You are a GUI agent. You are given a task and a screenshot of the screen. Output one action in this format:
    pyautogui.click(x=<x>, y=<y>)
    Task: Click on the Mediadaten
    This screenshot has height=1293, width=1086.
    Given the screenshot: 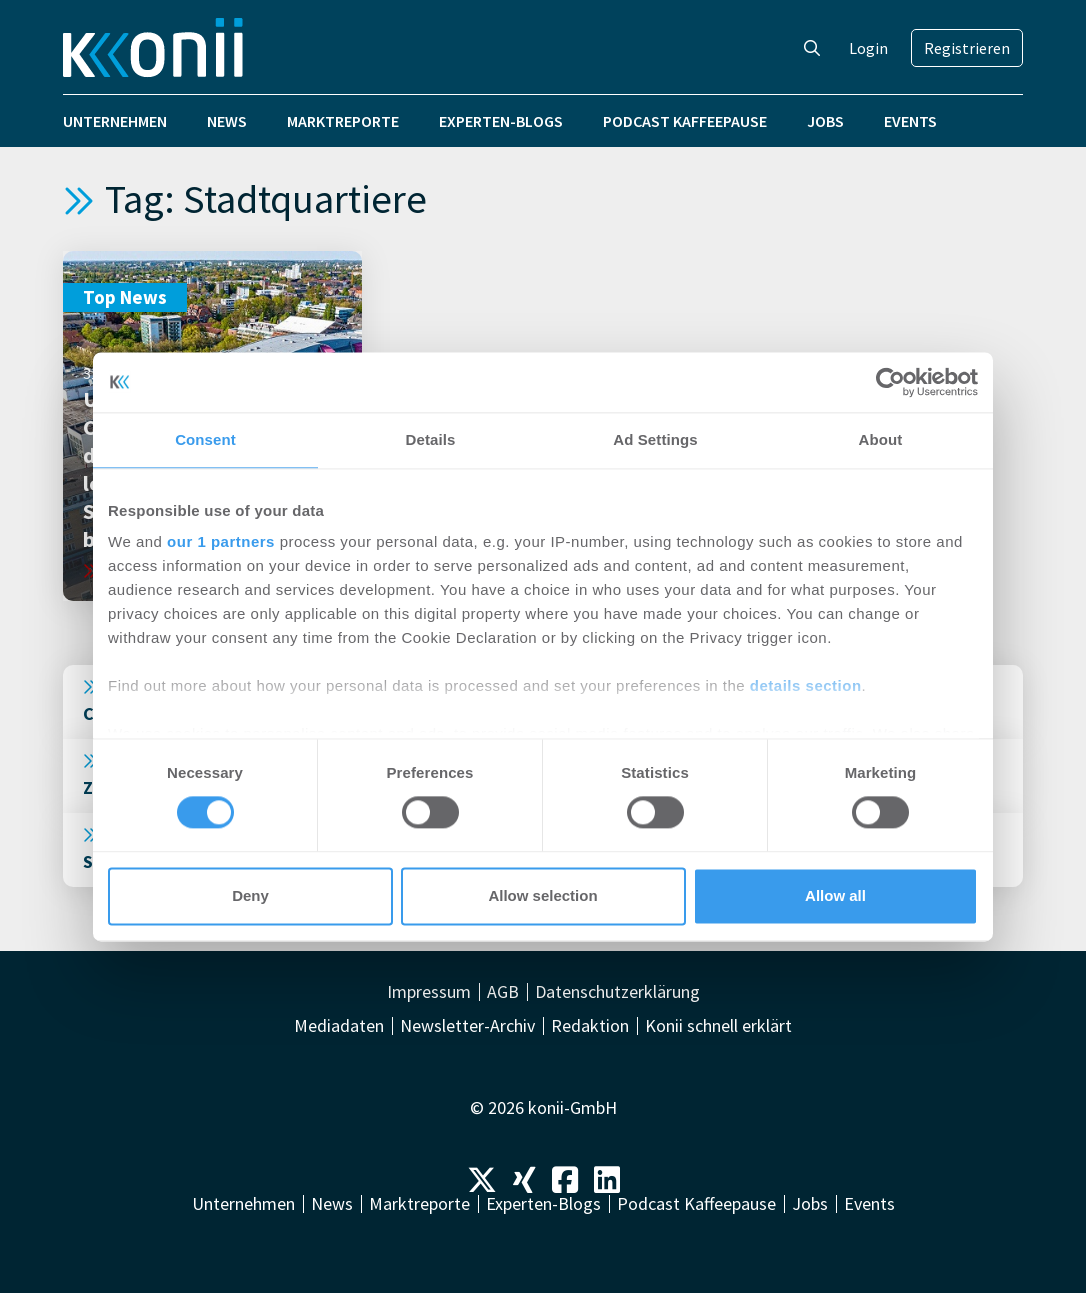 What is the action you would take?
    pyautogui.click(x=339, y=1026)
    